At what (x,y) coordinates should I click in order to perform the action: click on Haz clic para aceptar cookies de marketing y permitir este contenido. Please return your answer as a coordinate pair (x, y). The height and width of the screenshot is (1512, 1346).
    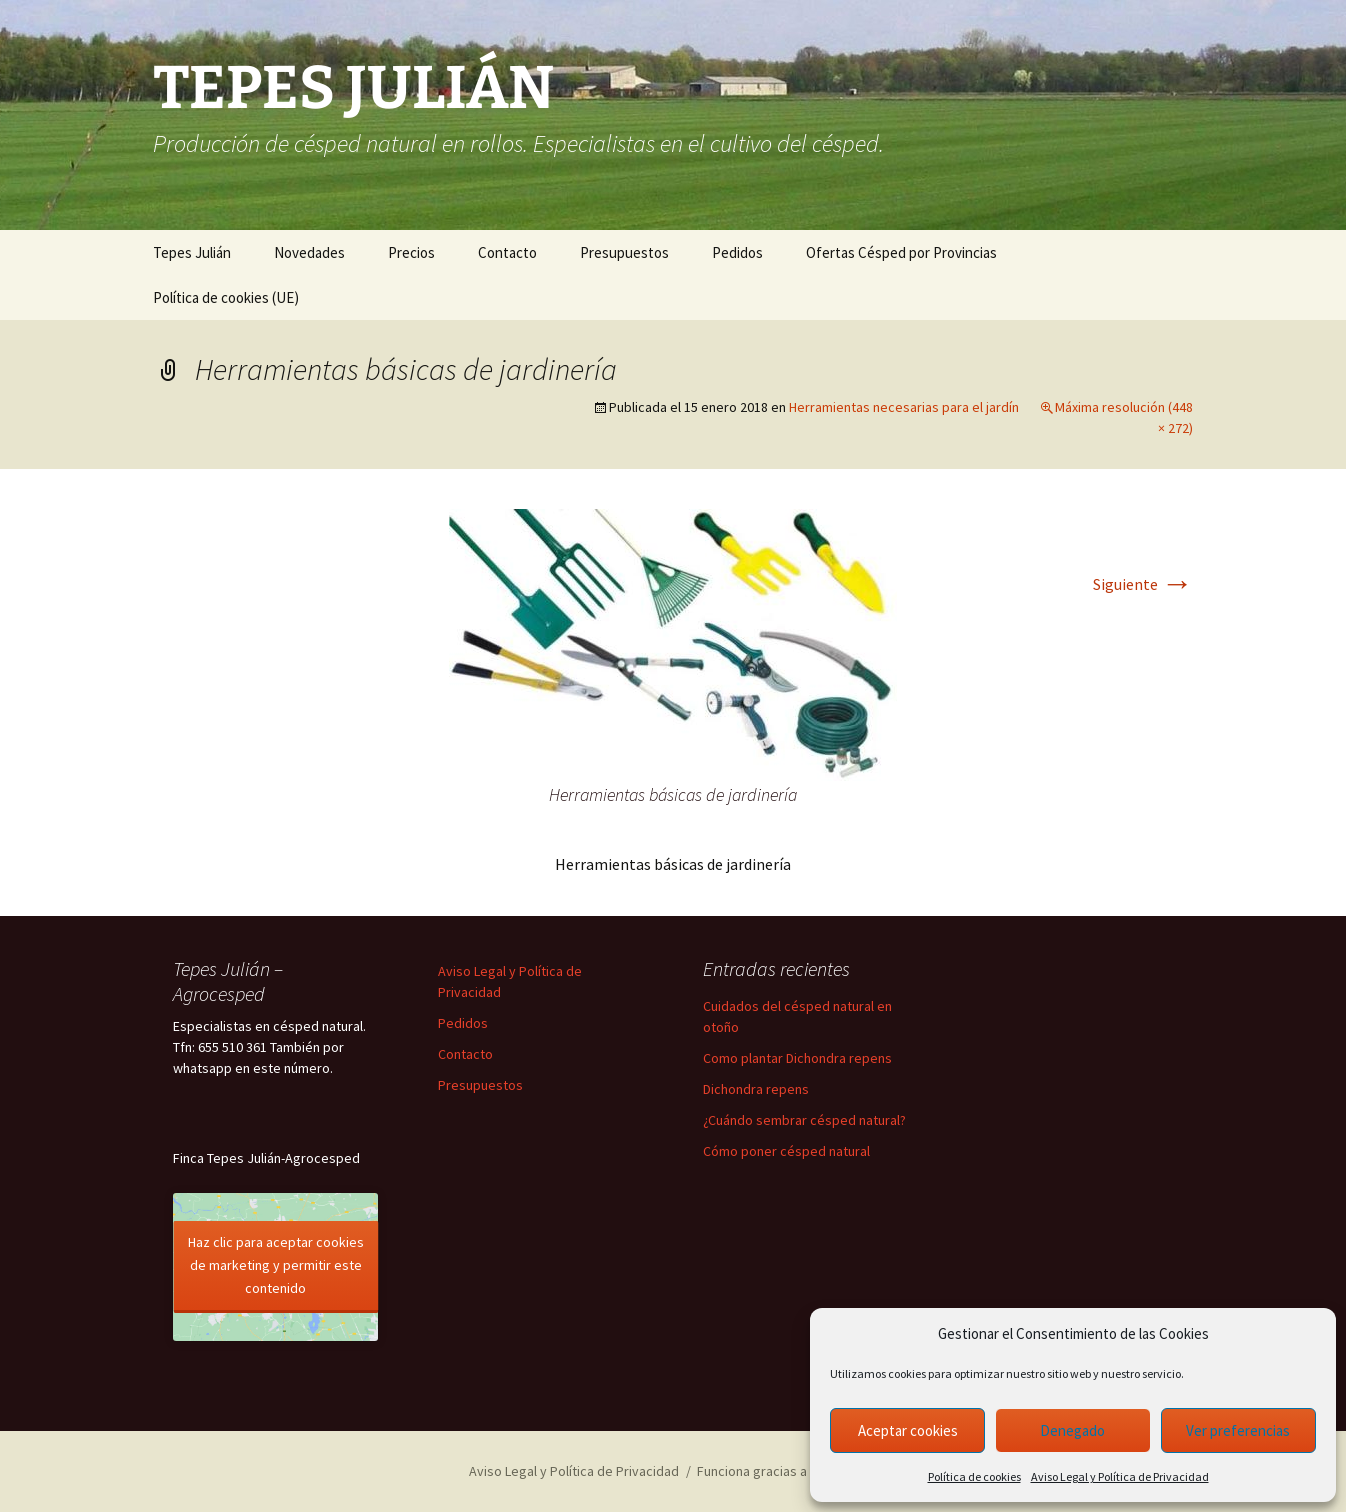
    Looking at the image, I should click on (276, 1265).